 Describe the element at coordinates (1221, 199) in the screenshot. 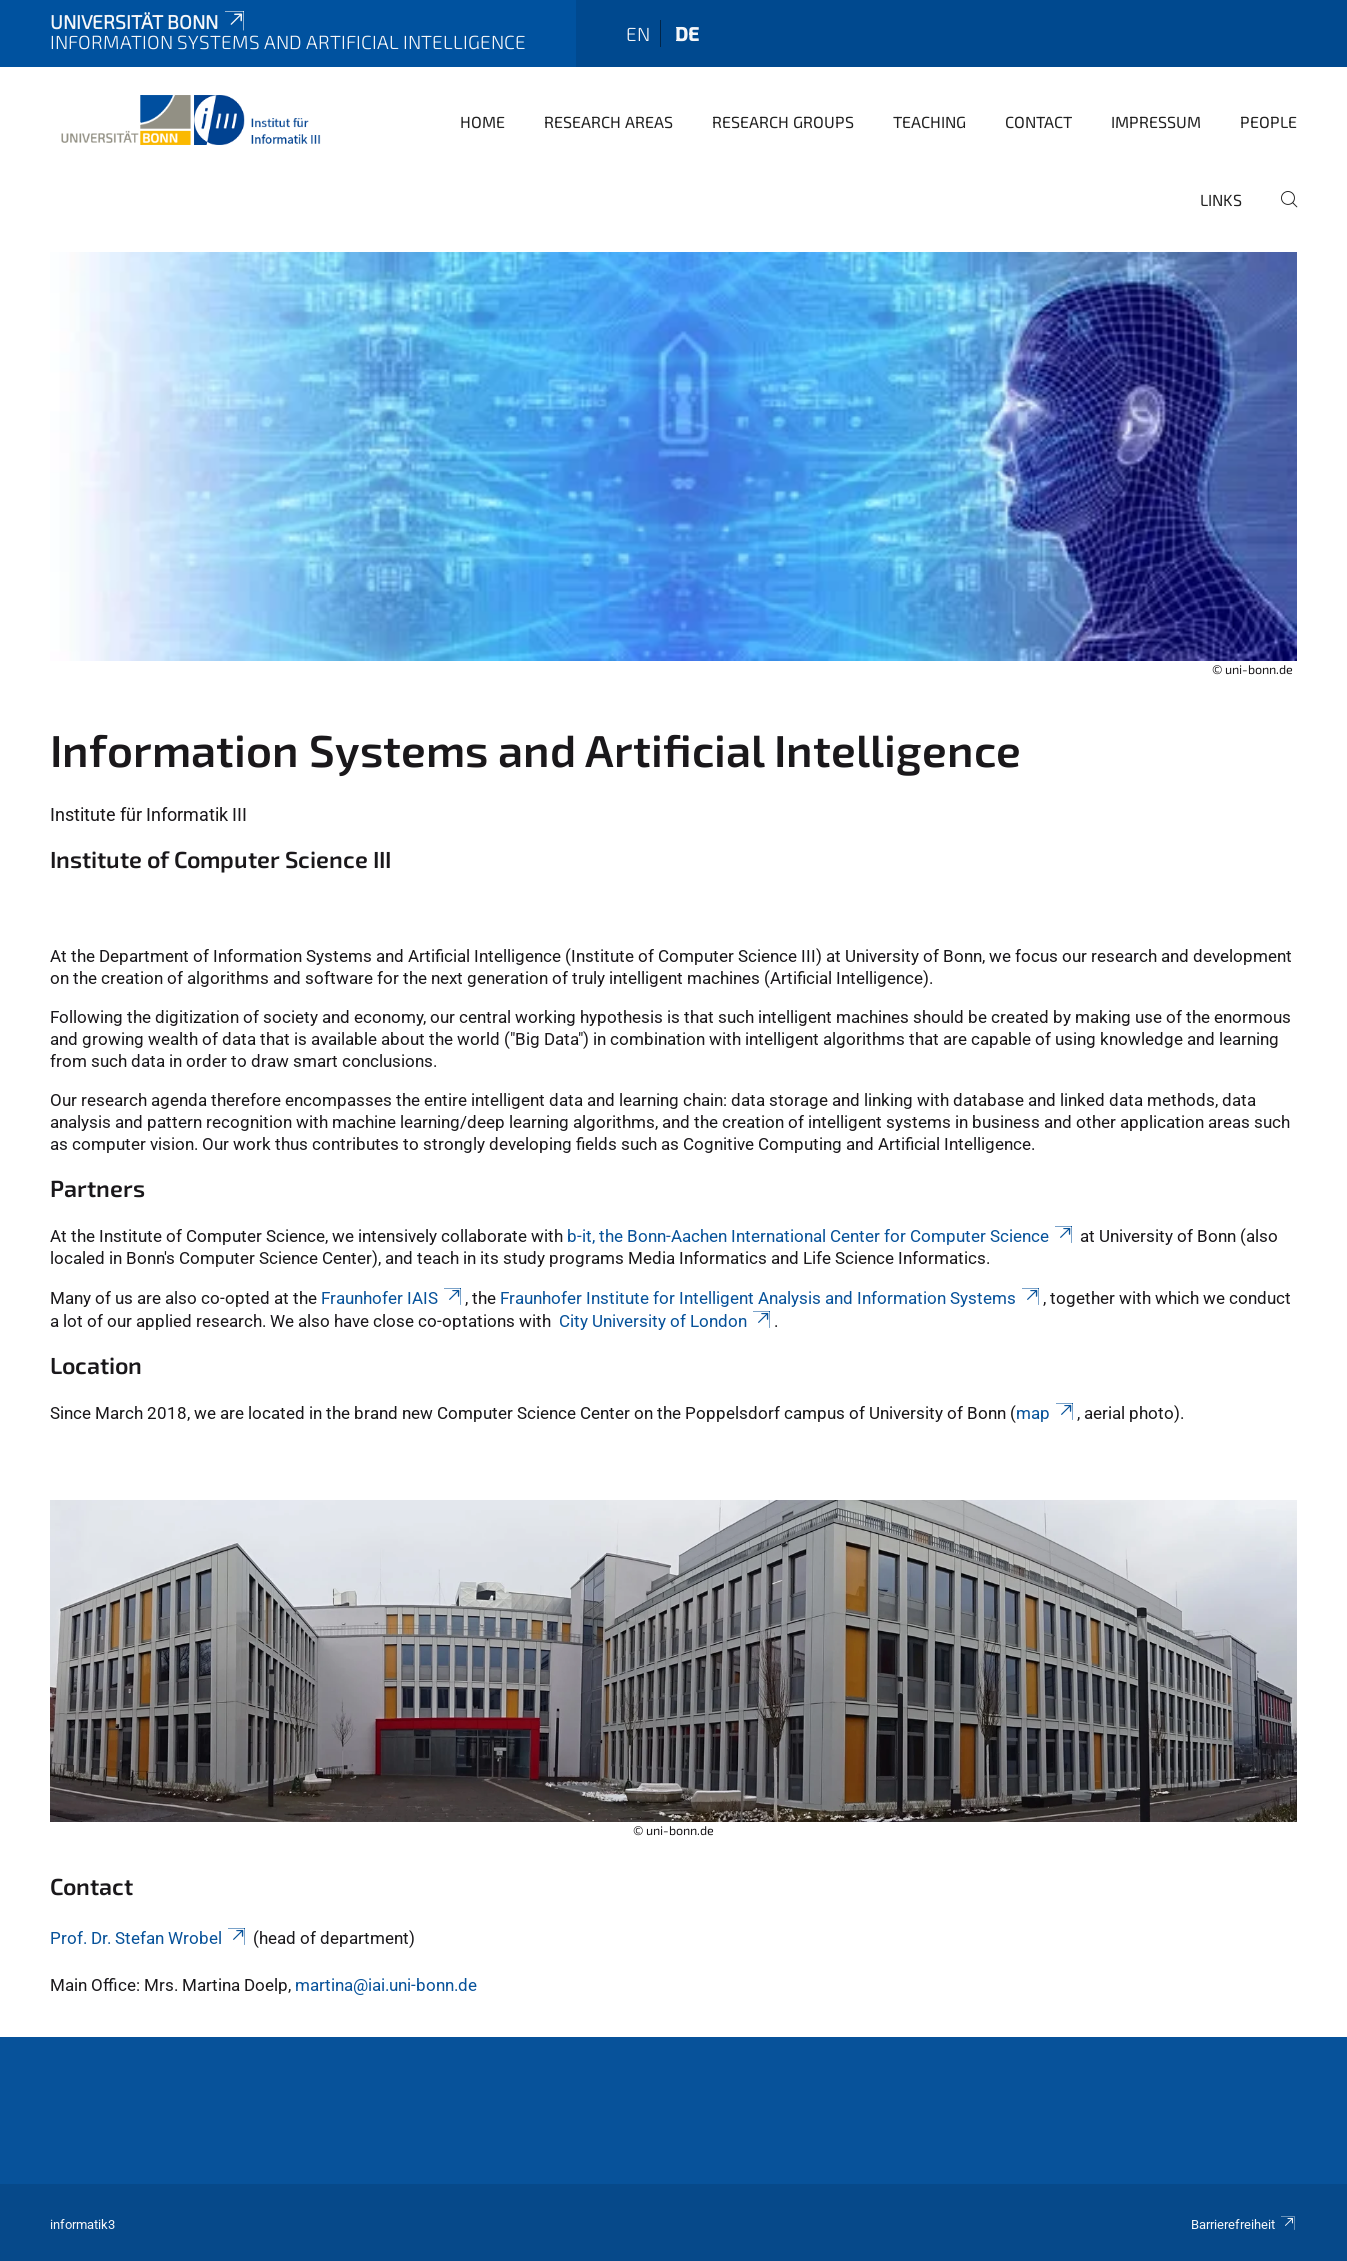

I see `Links` at that location.